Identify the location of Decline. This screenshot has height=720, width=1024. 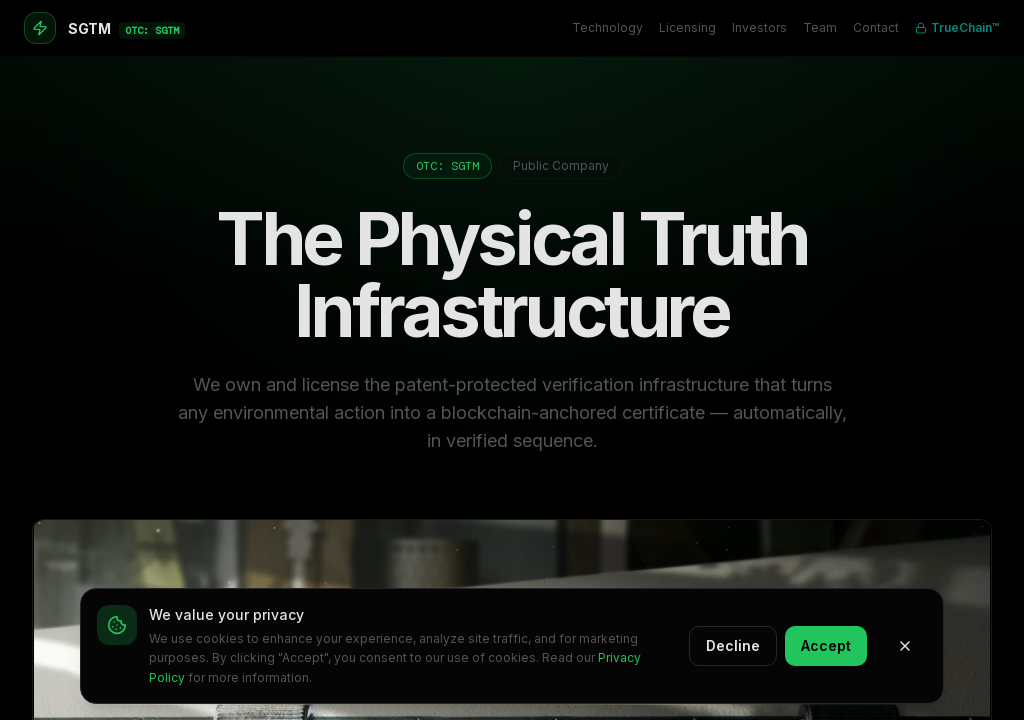
(733, 645).